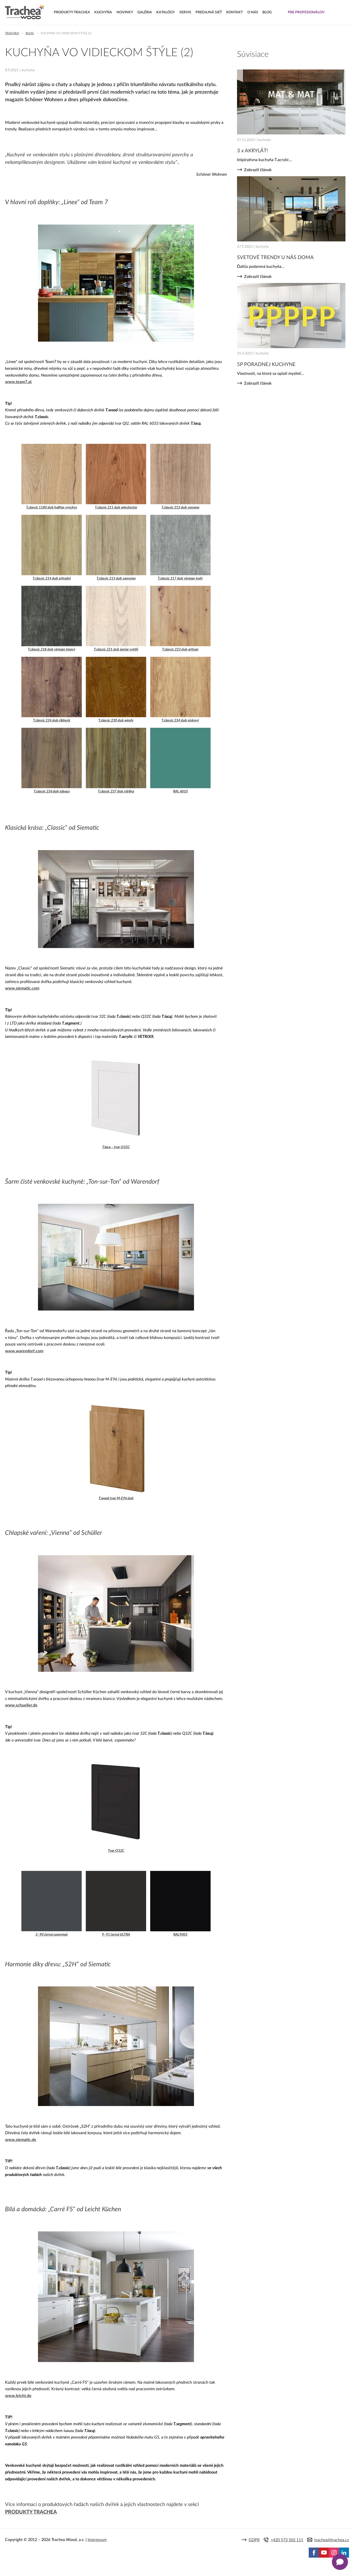  What do you see at coordinates (18, 382) in the screenshot?
I see `www.team7.at` at bounding box center [18, 382].